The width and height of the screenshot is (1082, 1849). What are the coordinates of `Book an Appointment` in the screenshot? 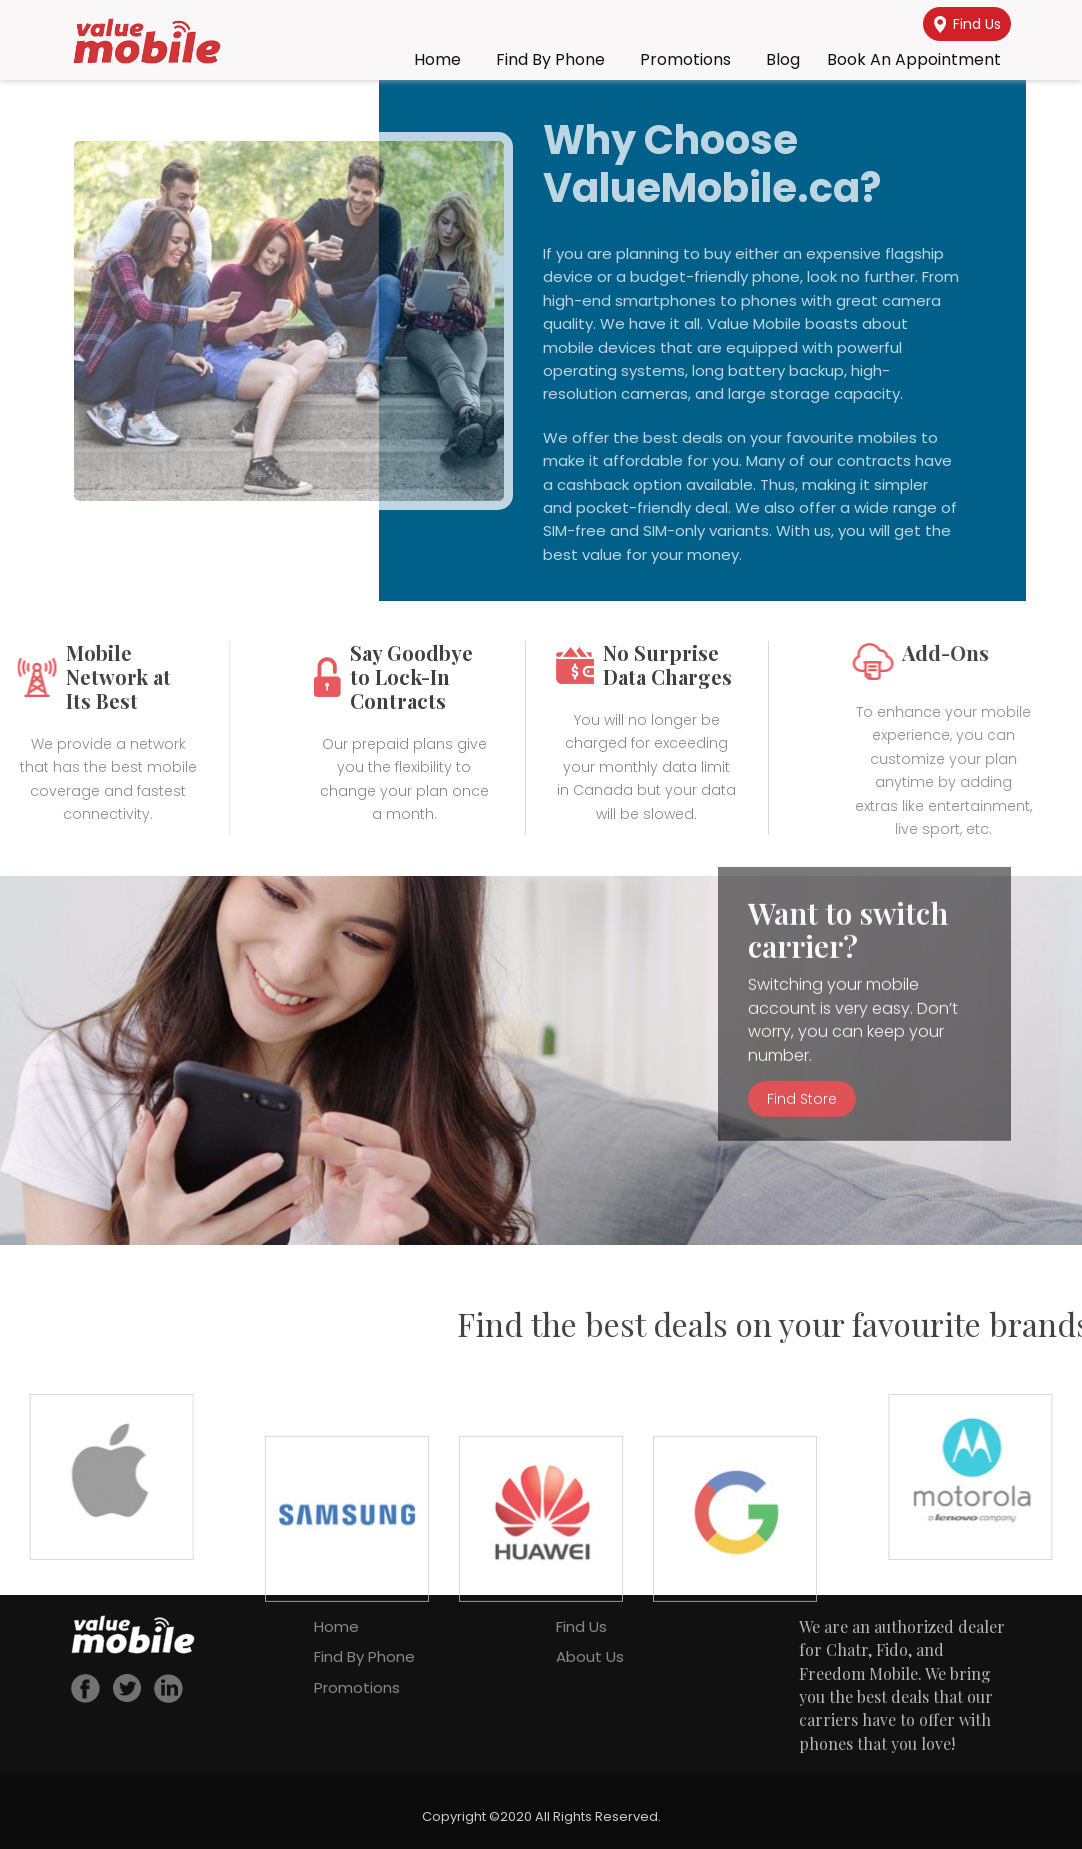 It's located at (914, 59).